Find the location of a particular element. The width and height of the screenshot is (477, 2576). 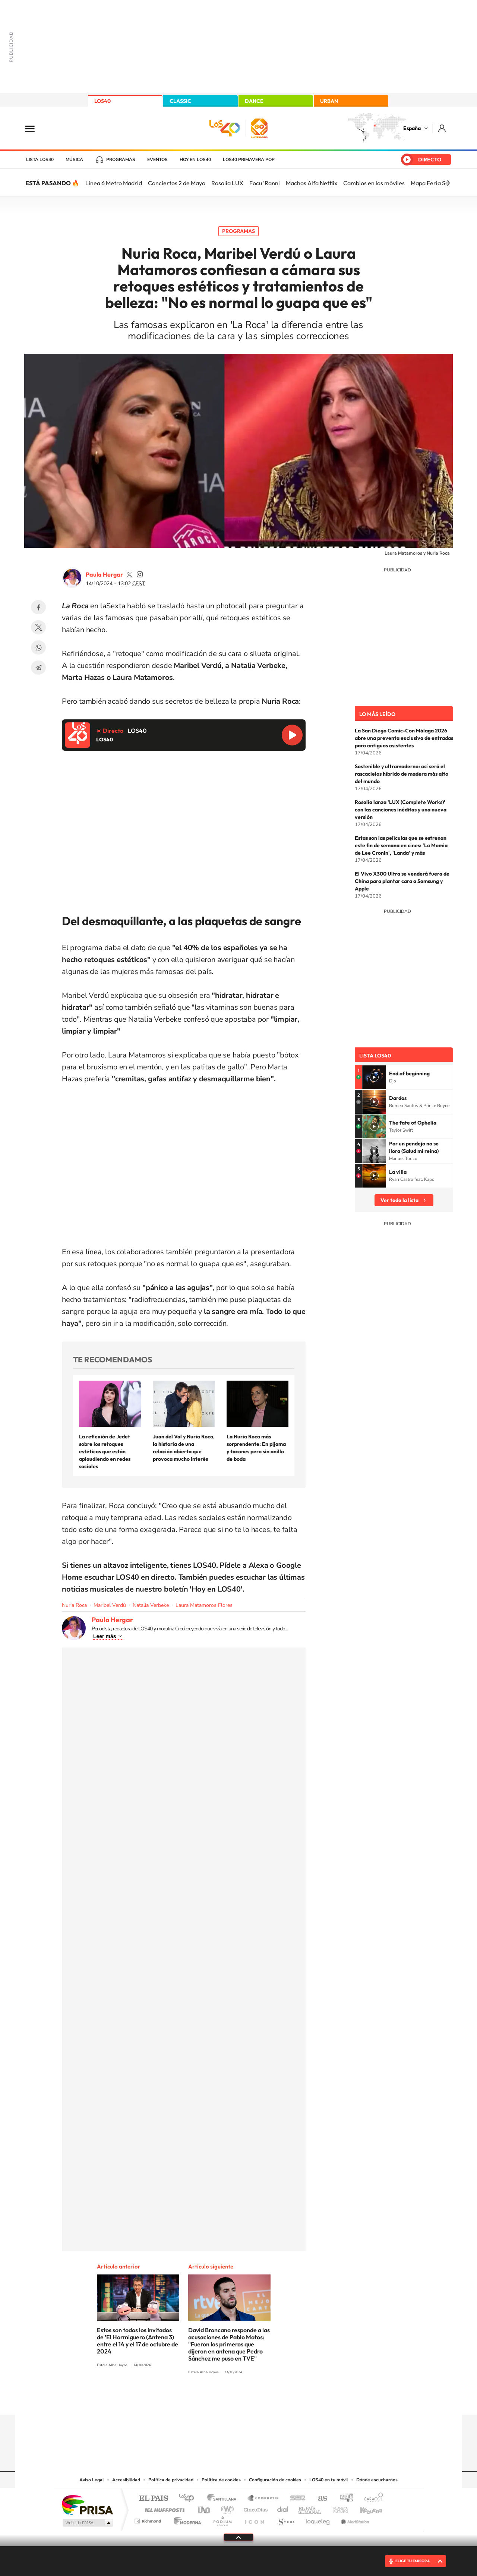

Cadena SER is located at coordinates (295, 2498).